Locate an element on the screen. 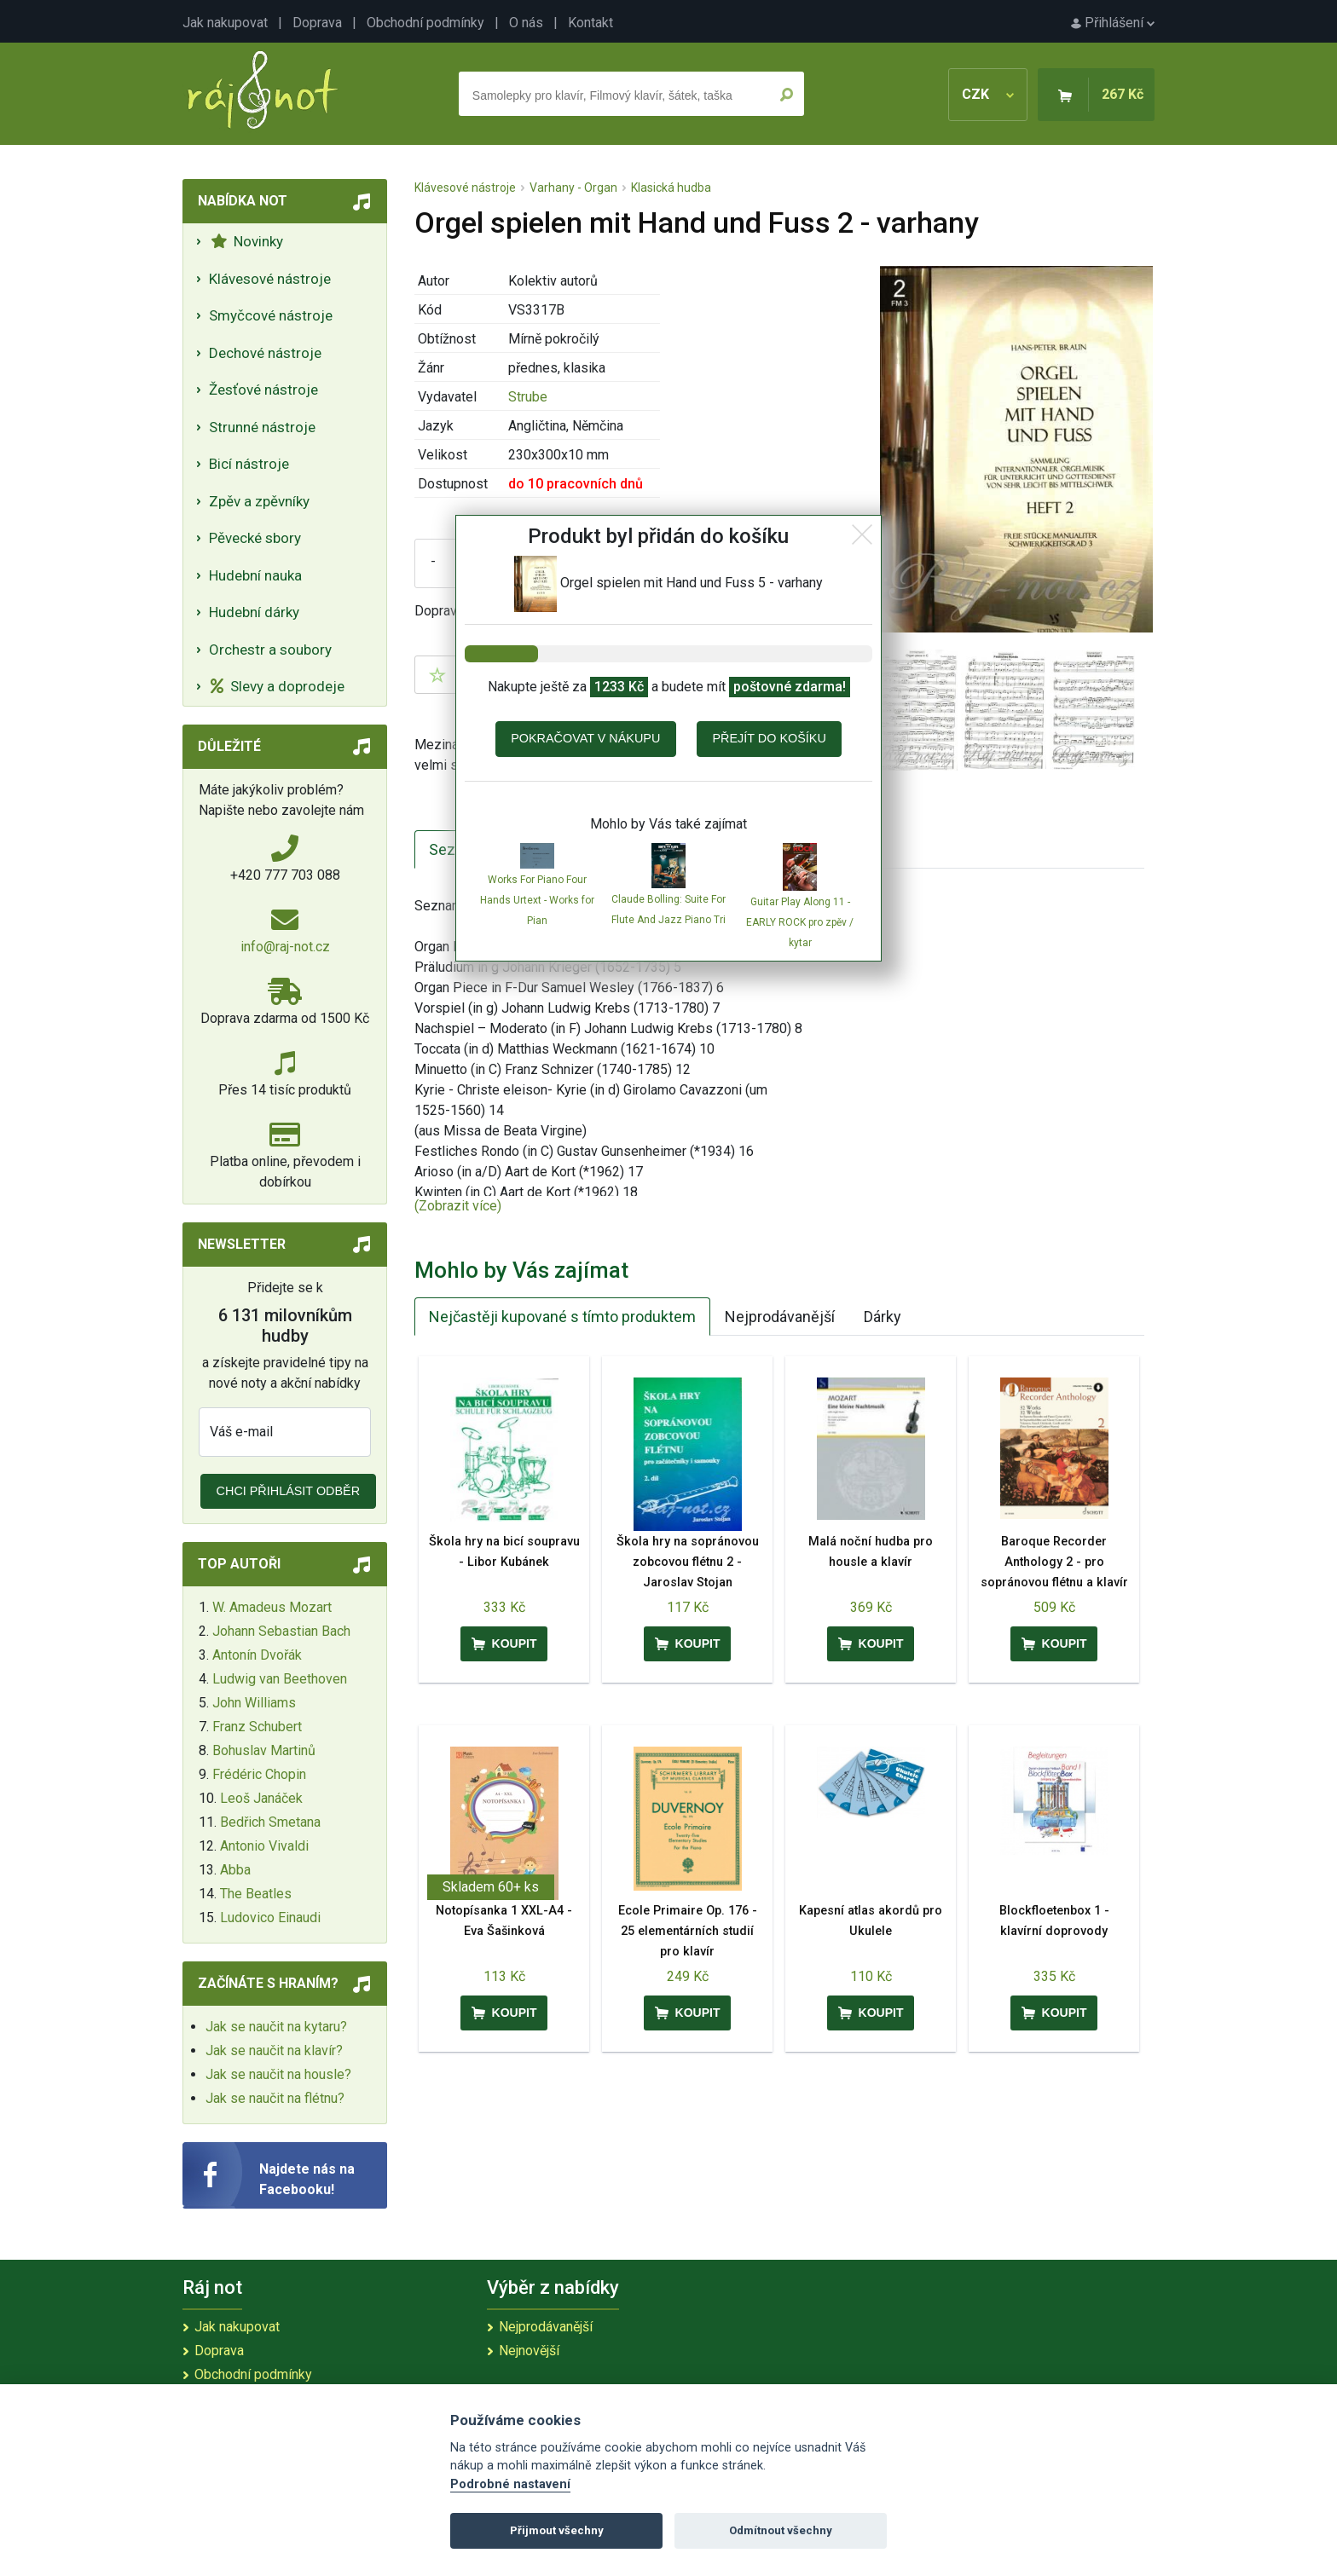 Image resolution: width=1337 pixels, height=2576 pixels. Nejprodávanější is located at coordinates (780, 1317).